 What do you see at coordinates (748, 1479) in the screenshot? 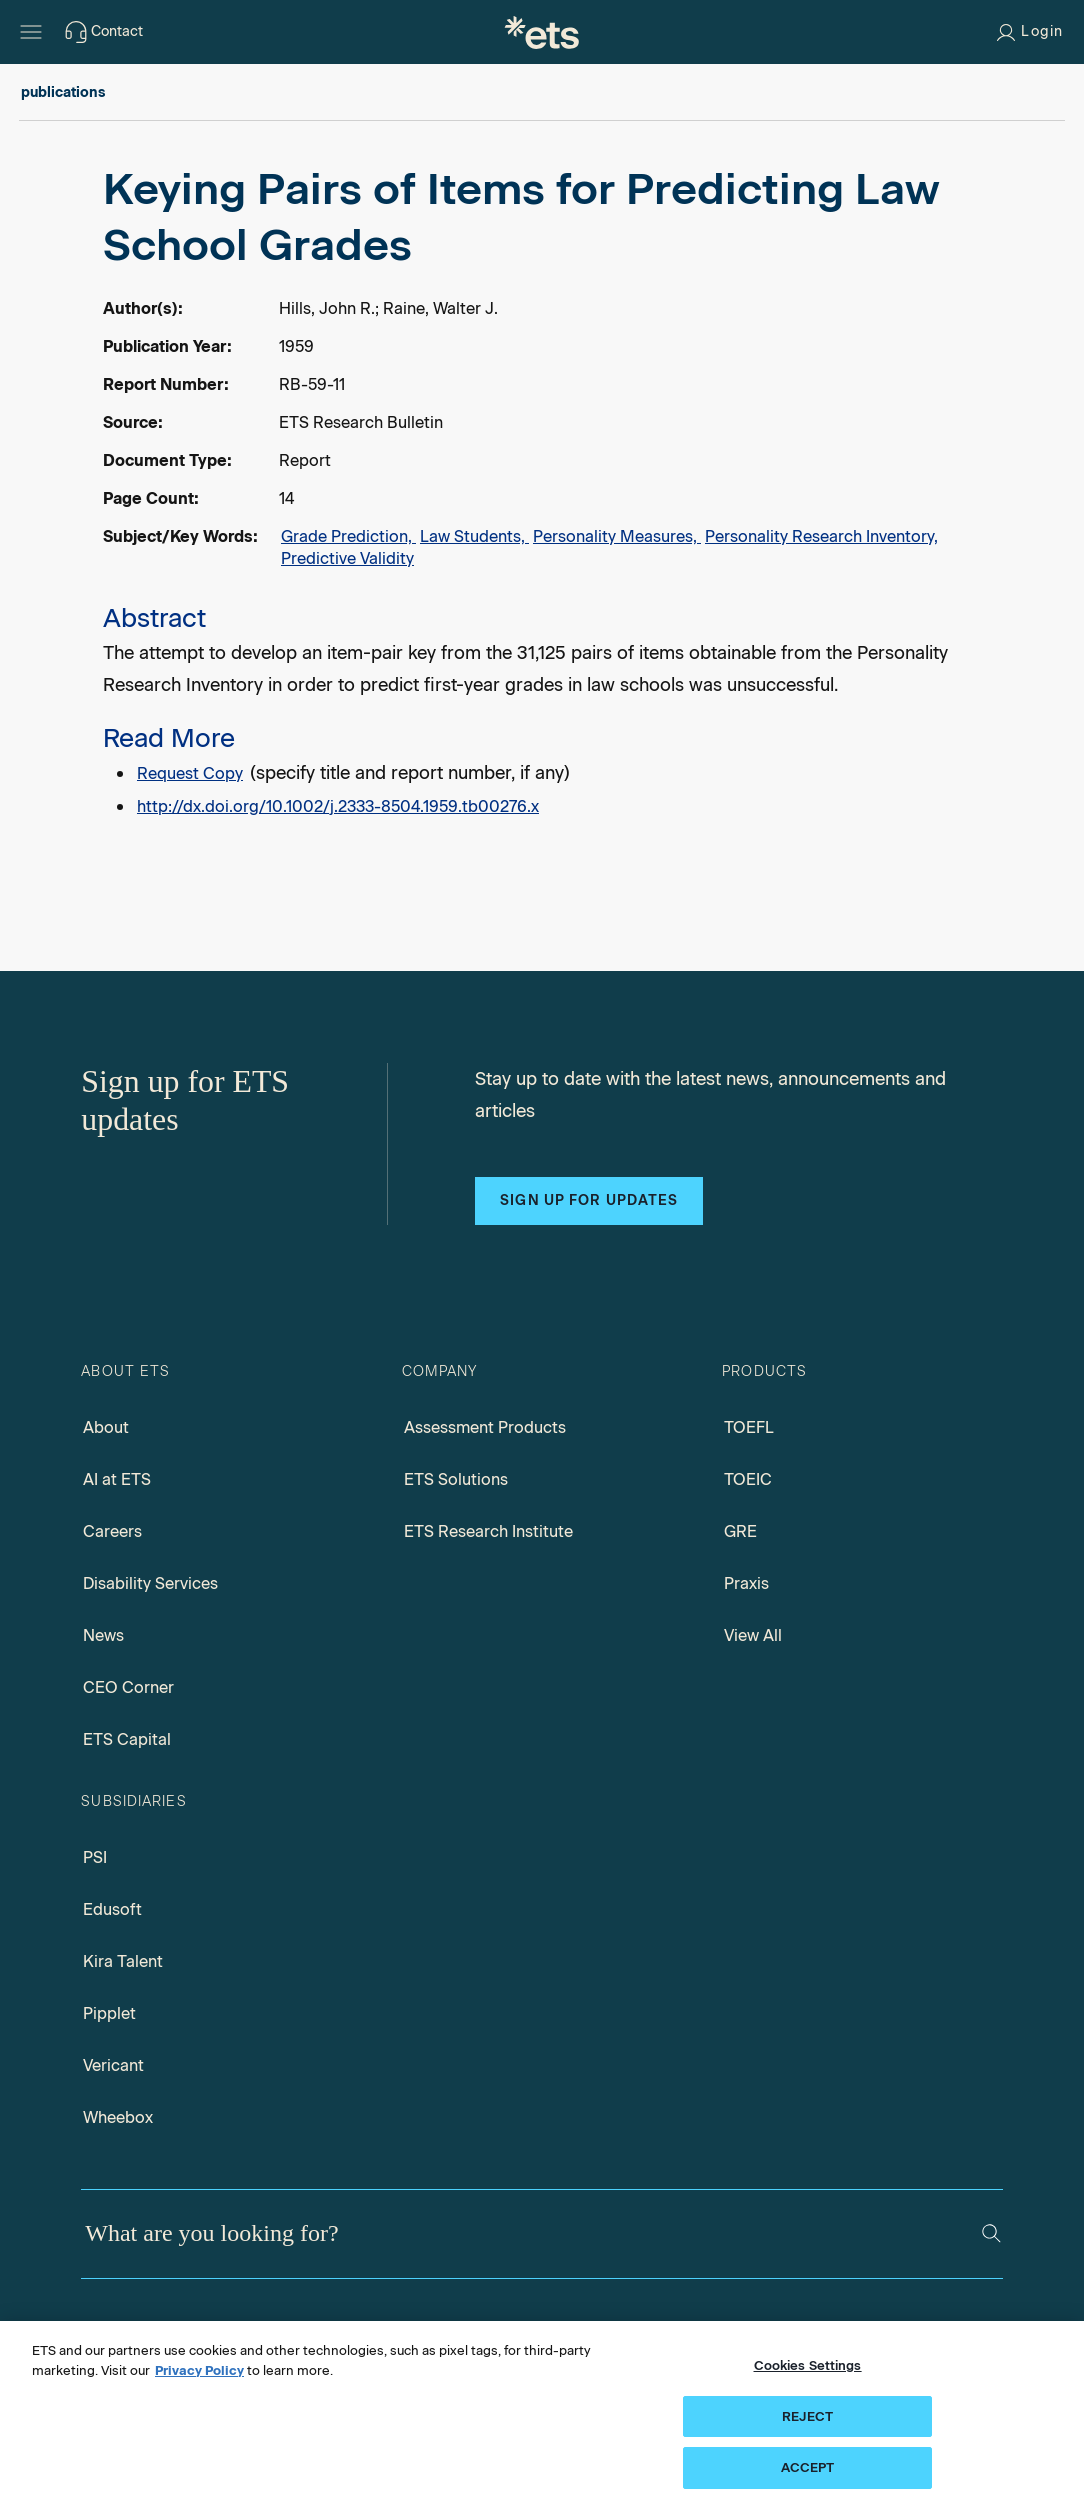
I see `TOEIC` at bounding box center [748, 1479].